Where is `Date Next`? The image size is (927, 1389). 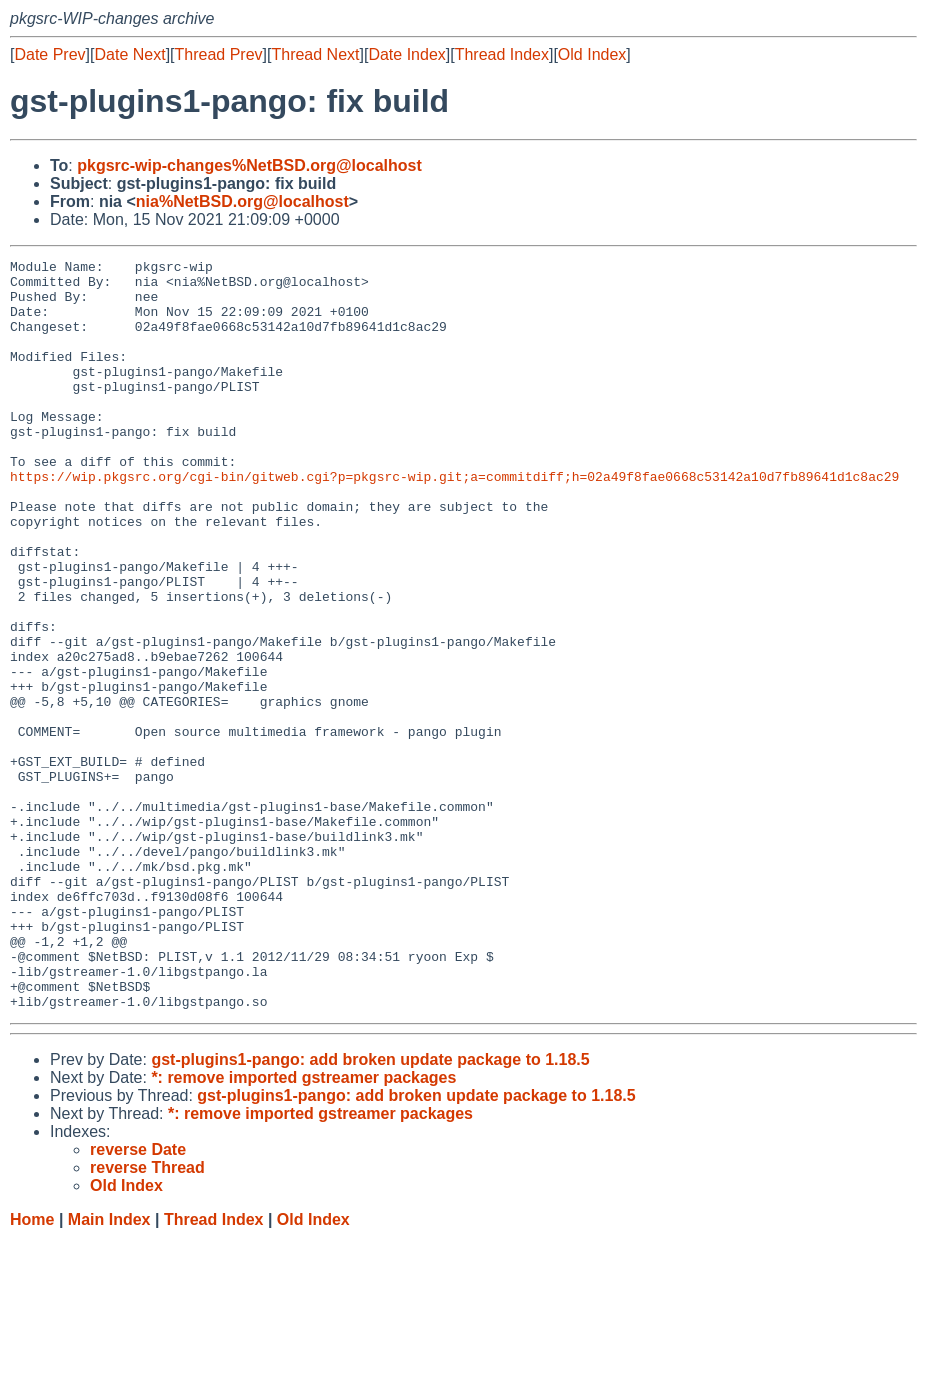 Date Next is located at coordinates (129, 54).